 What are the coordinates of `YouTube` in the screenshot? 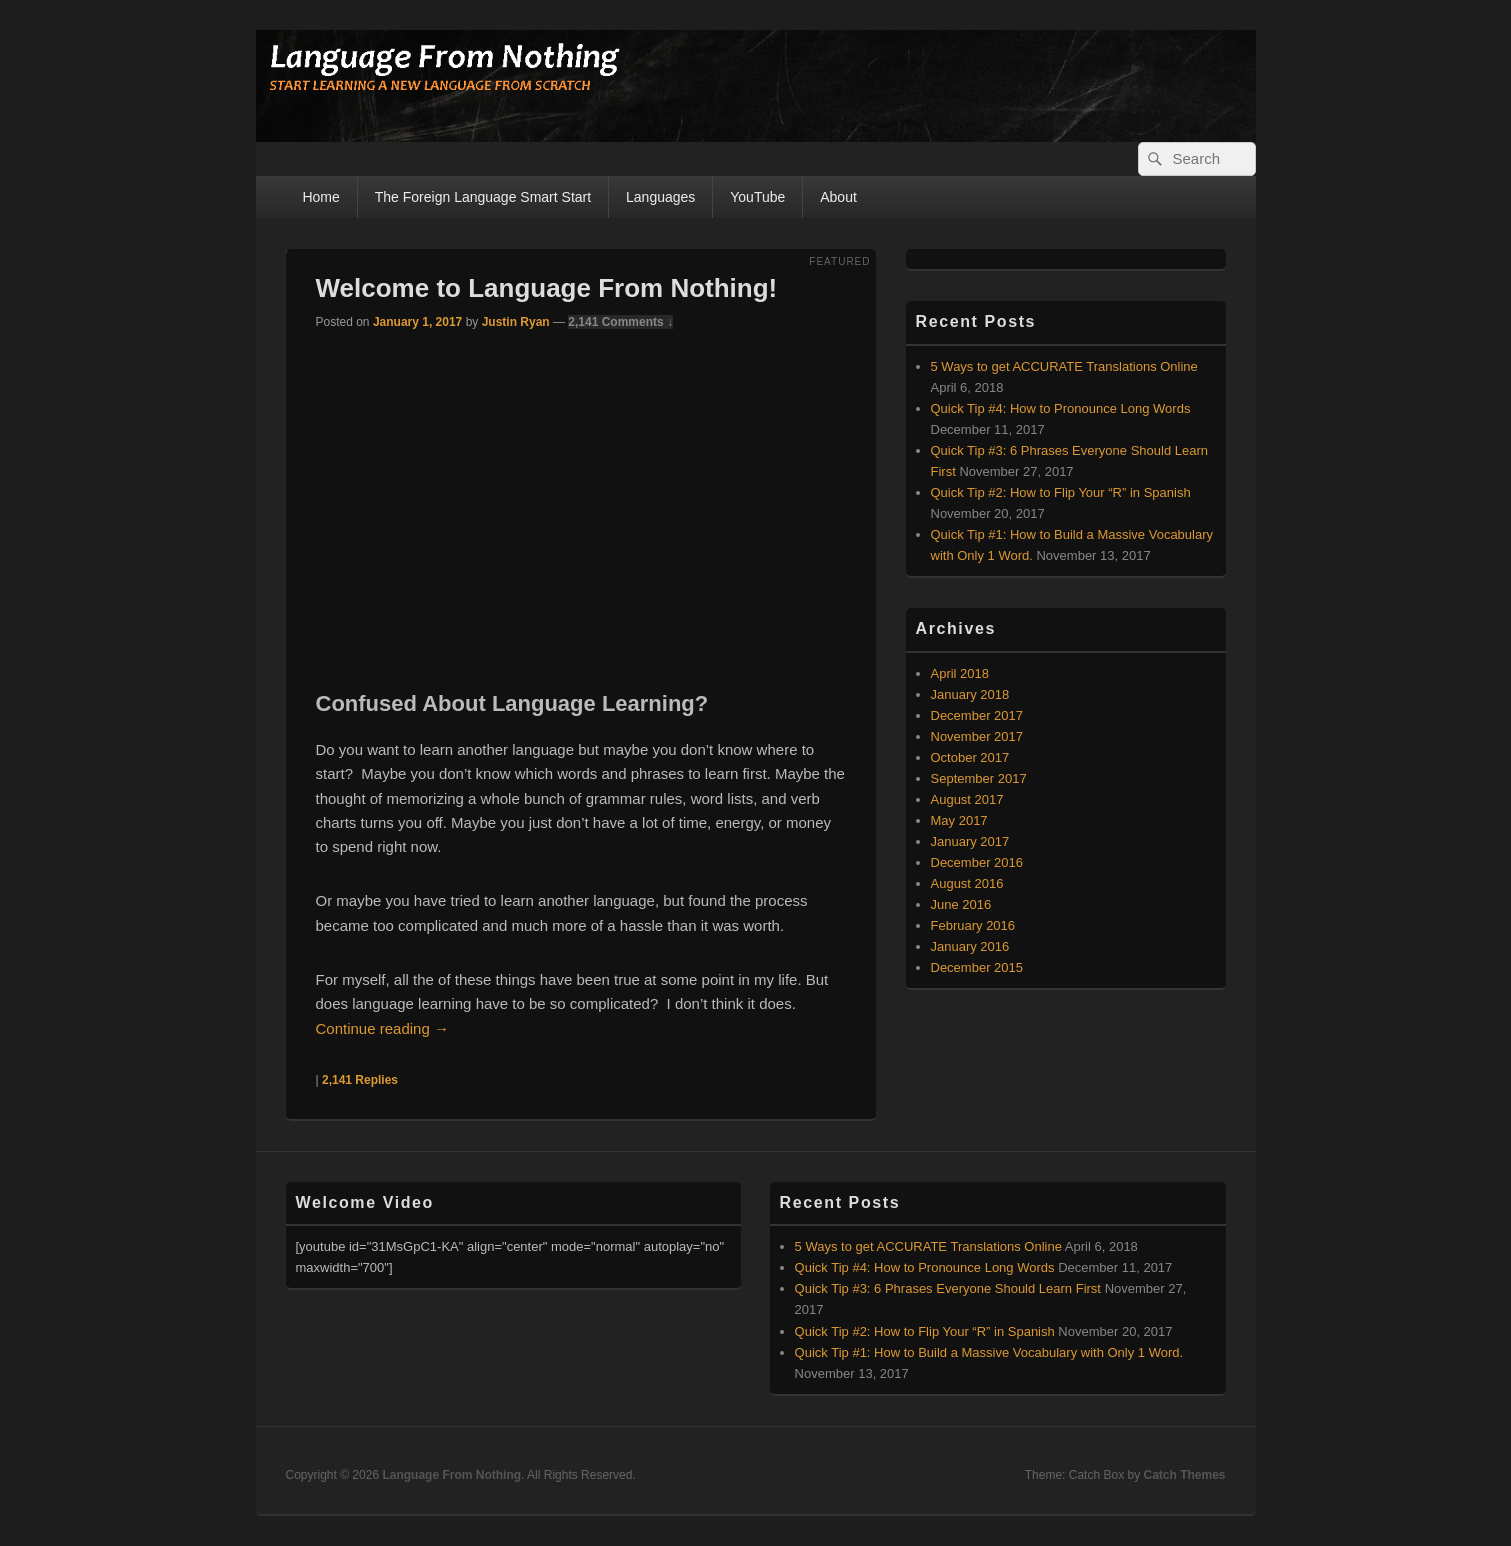 It's located at (757, 197).